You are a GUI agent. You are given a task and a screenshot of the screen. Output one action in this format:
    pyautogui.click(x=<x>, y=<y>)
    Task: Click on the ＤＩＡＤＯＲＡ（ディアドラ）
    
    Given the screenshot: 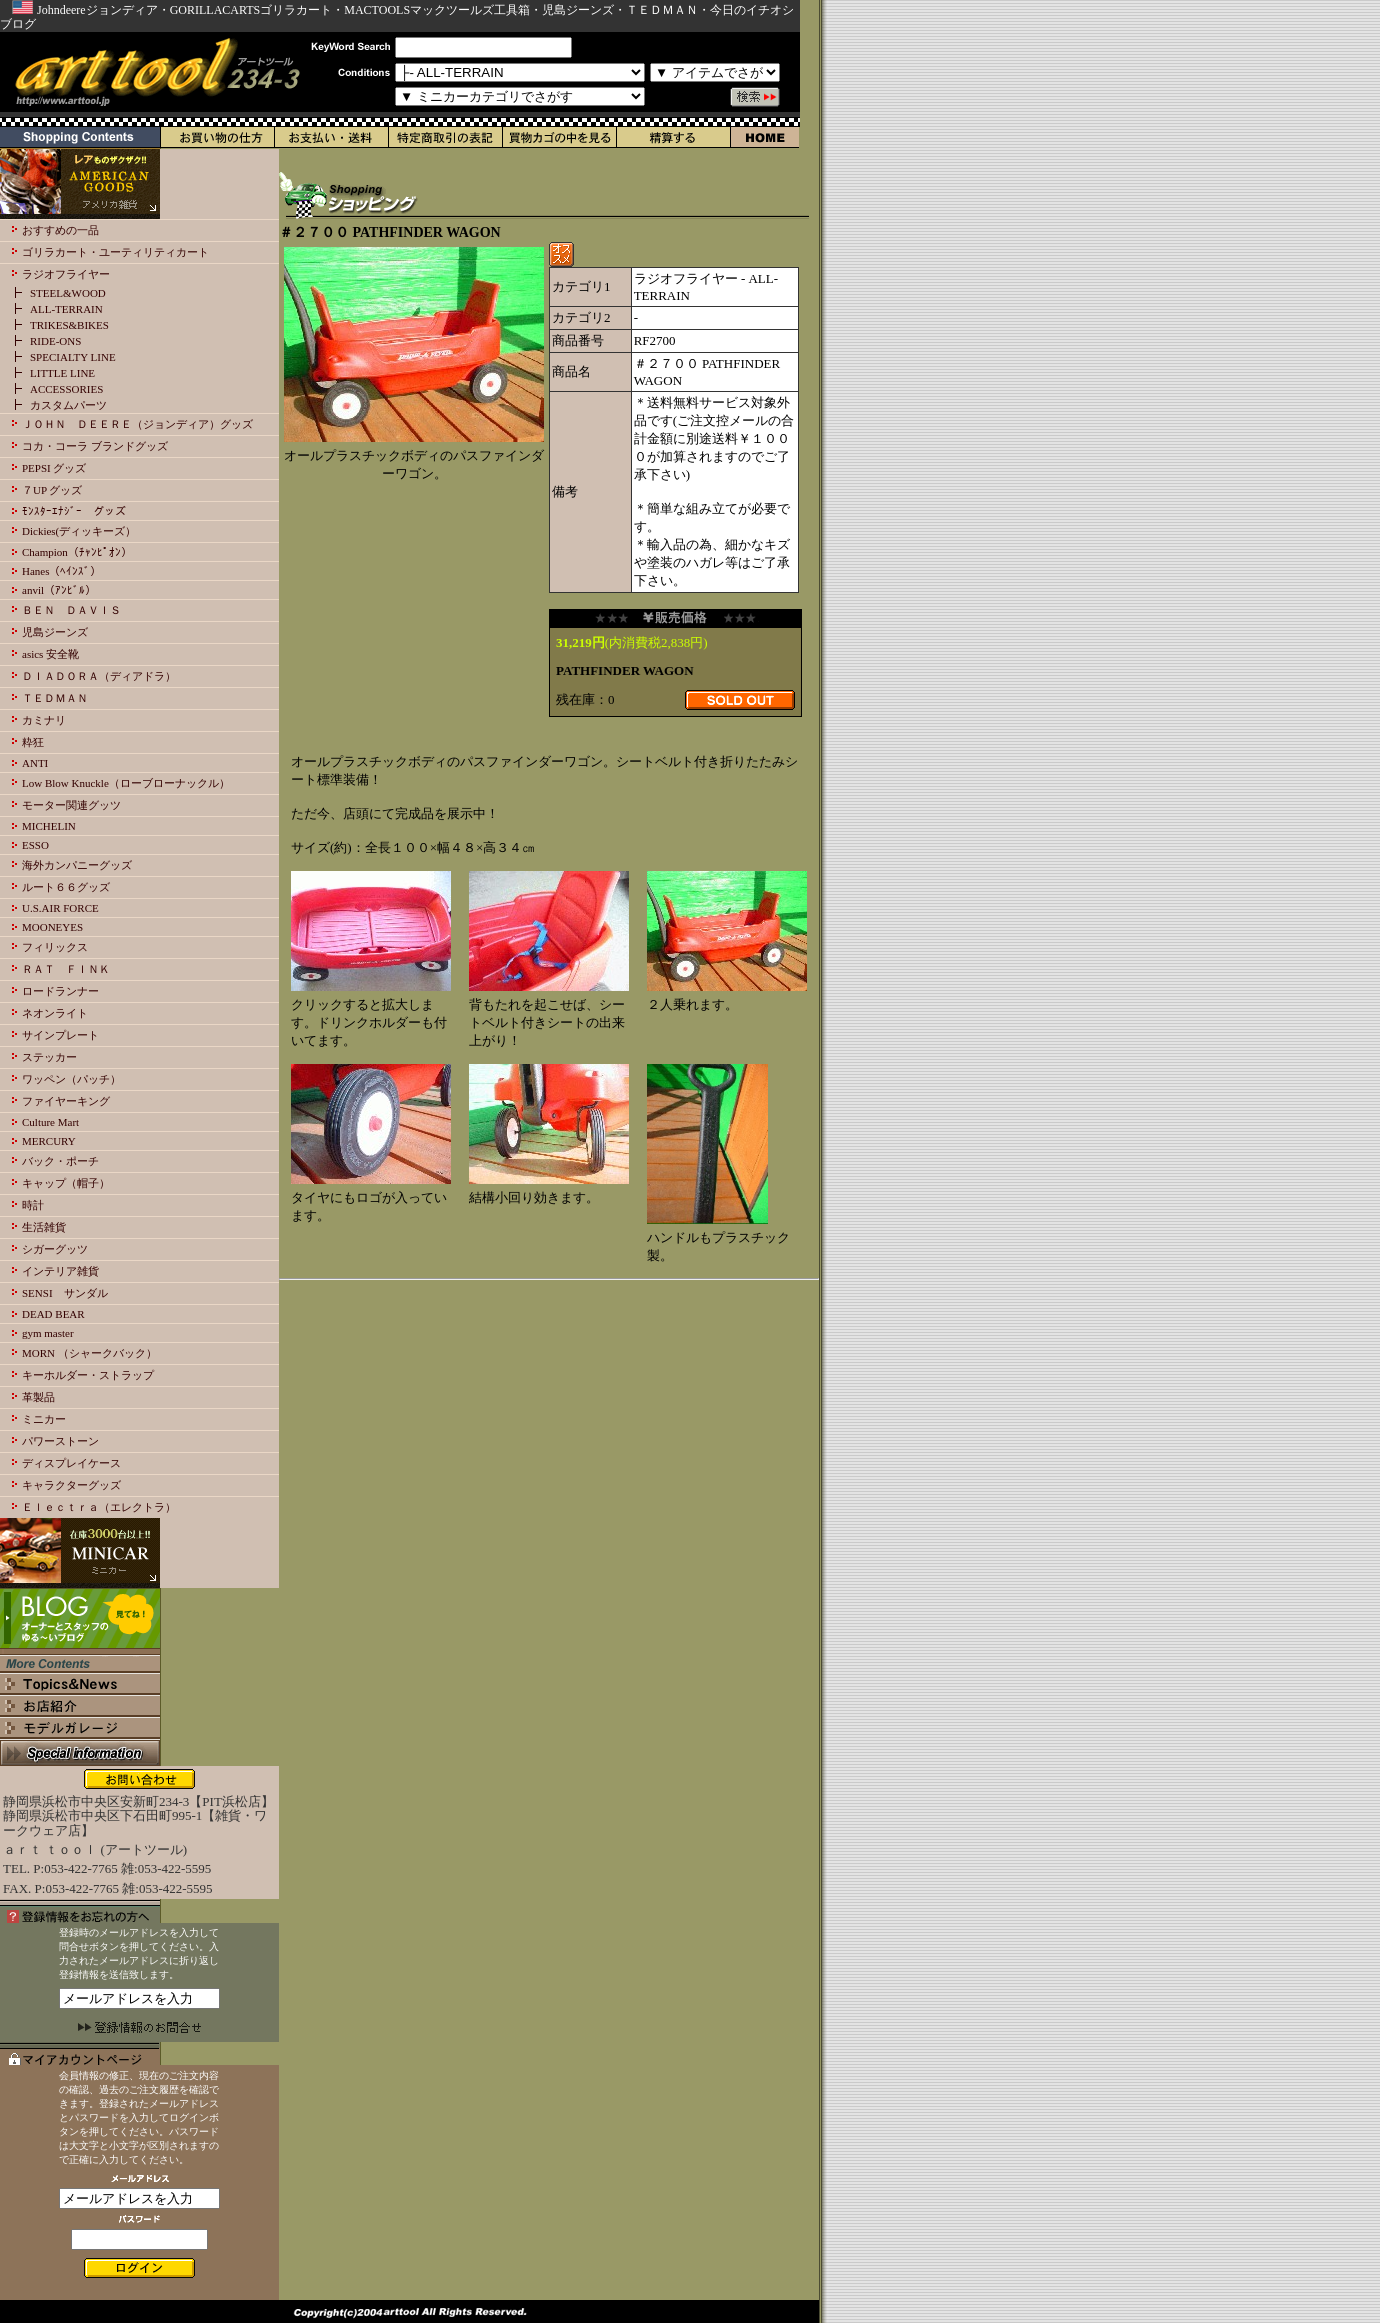 What is the action you would take?
    pyautogui.click(x=99, y=676)
    